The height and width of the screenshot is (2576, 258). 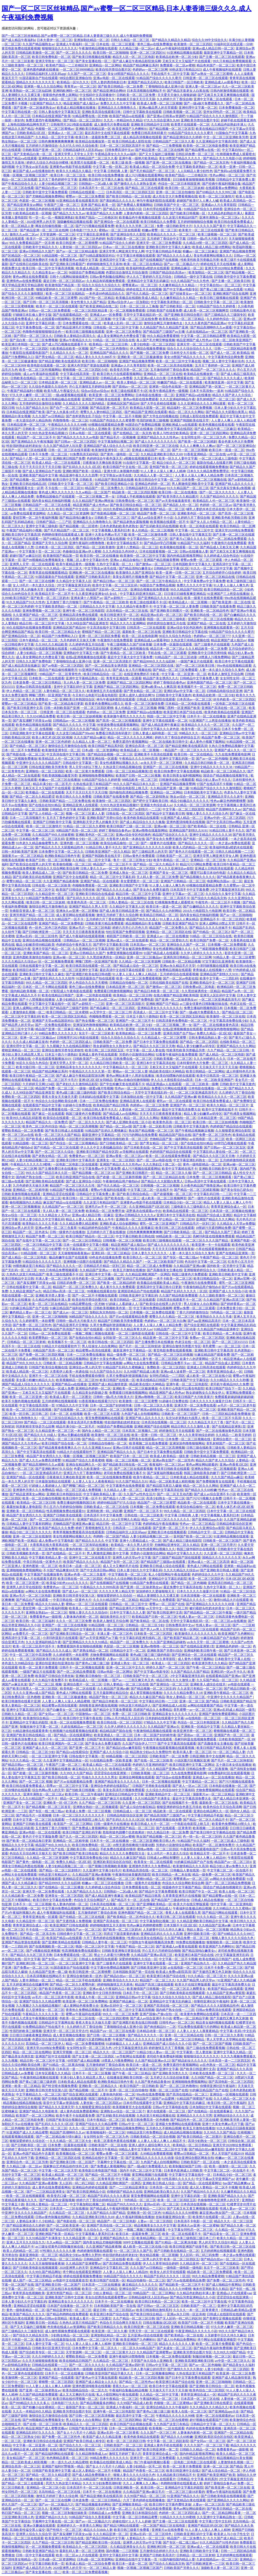 I want to click on 求个网址在线观看亚洲骚货, so click(x=81, y=2272).